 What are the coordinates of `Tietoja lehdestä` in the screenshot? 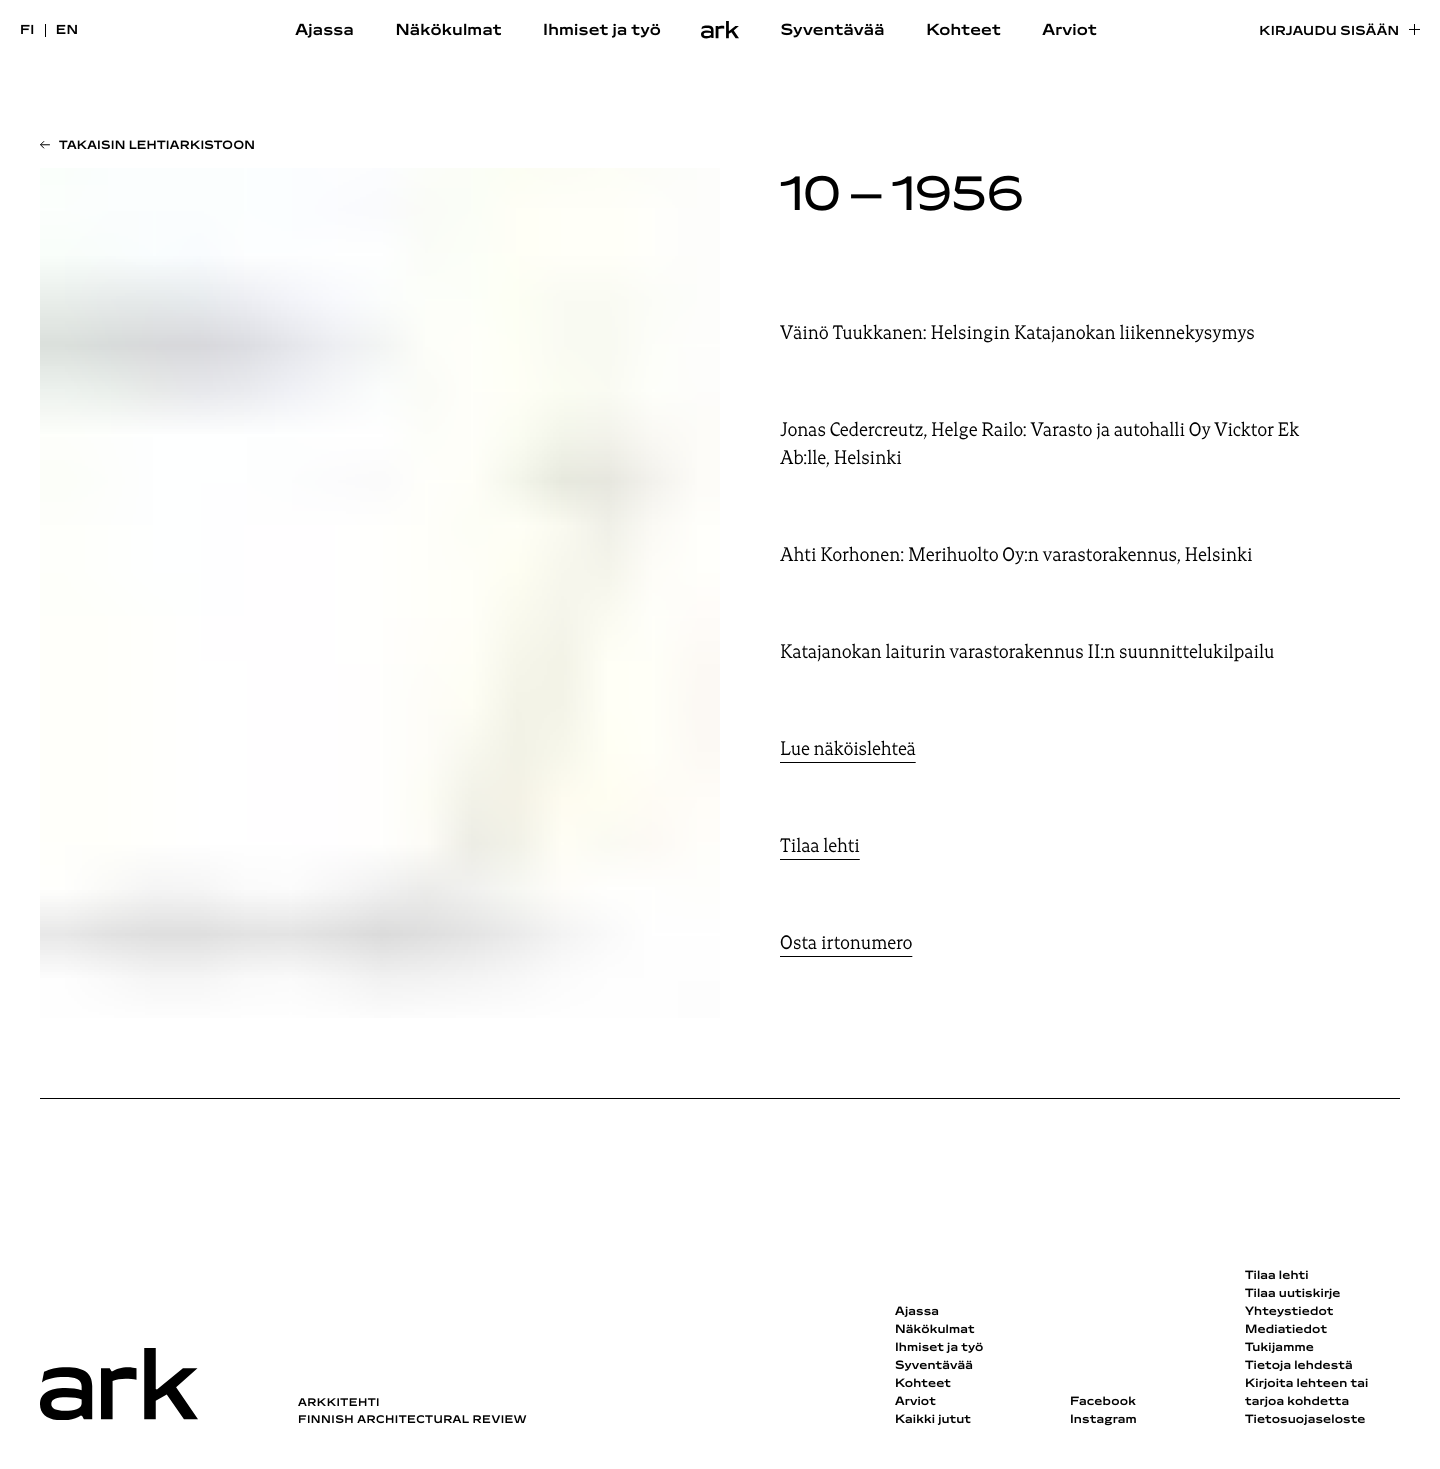 It's located at (1299, 1366).